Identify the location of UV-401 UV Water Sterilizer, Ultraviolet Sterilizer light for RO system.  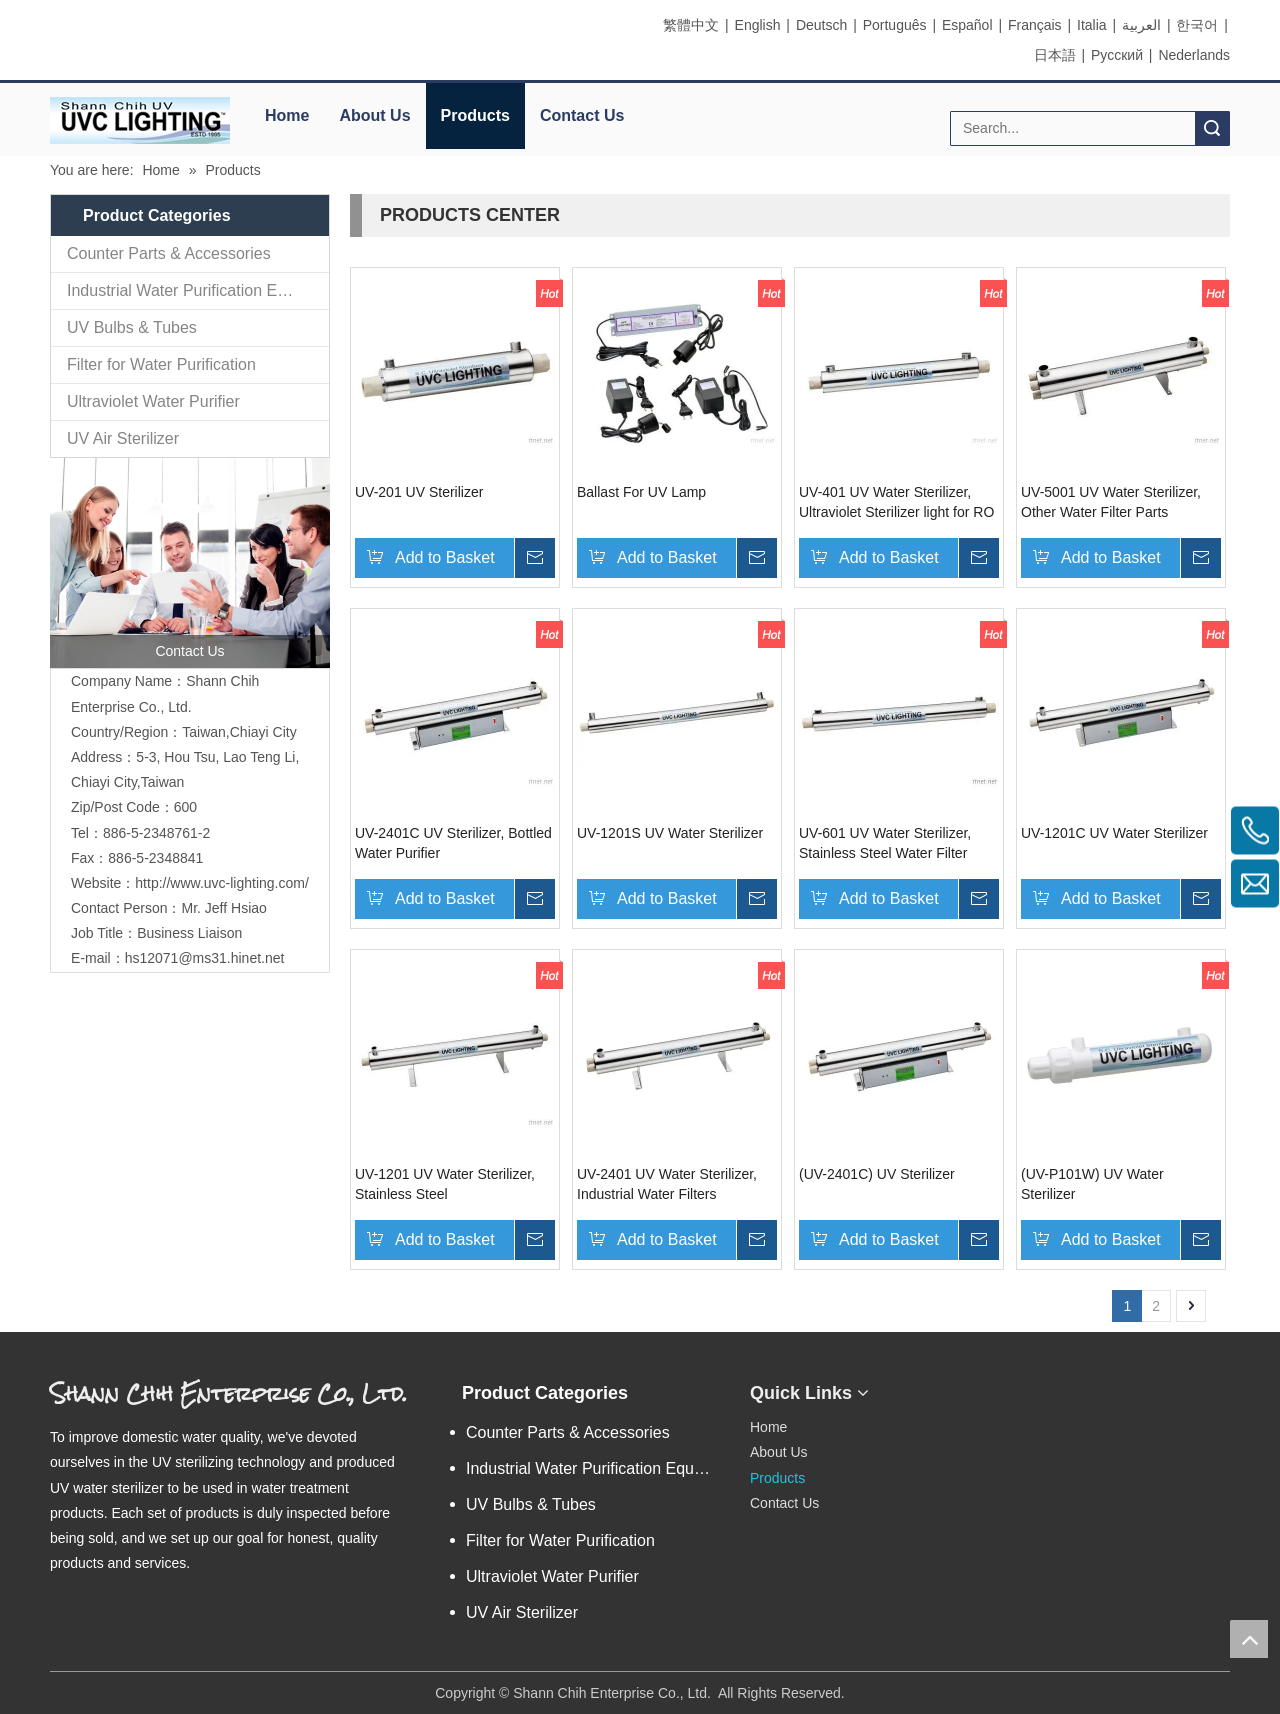
(896, 503).